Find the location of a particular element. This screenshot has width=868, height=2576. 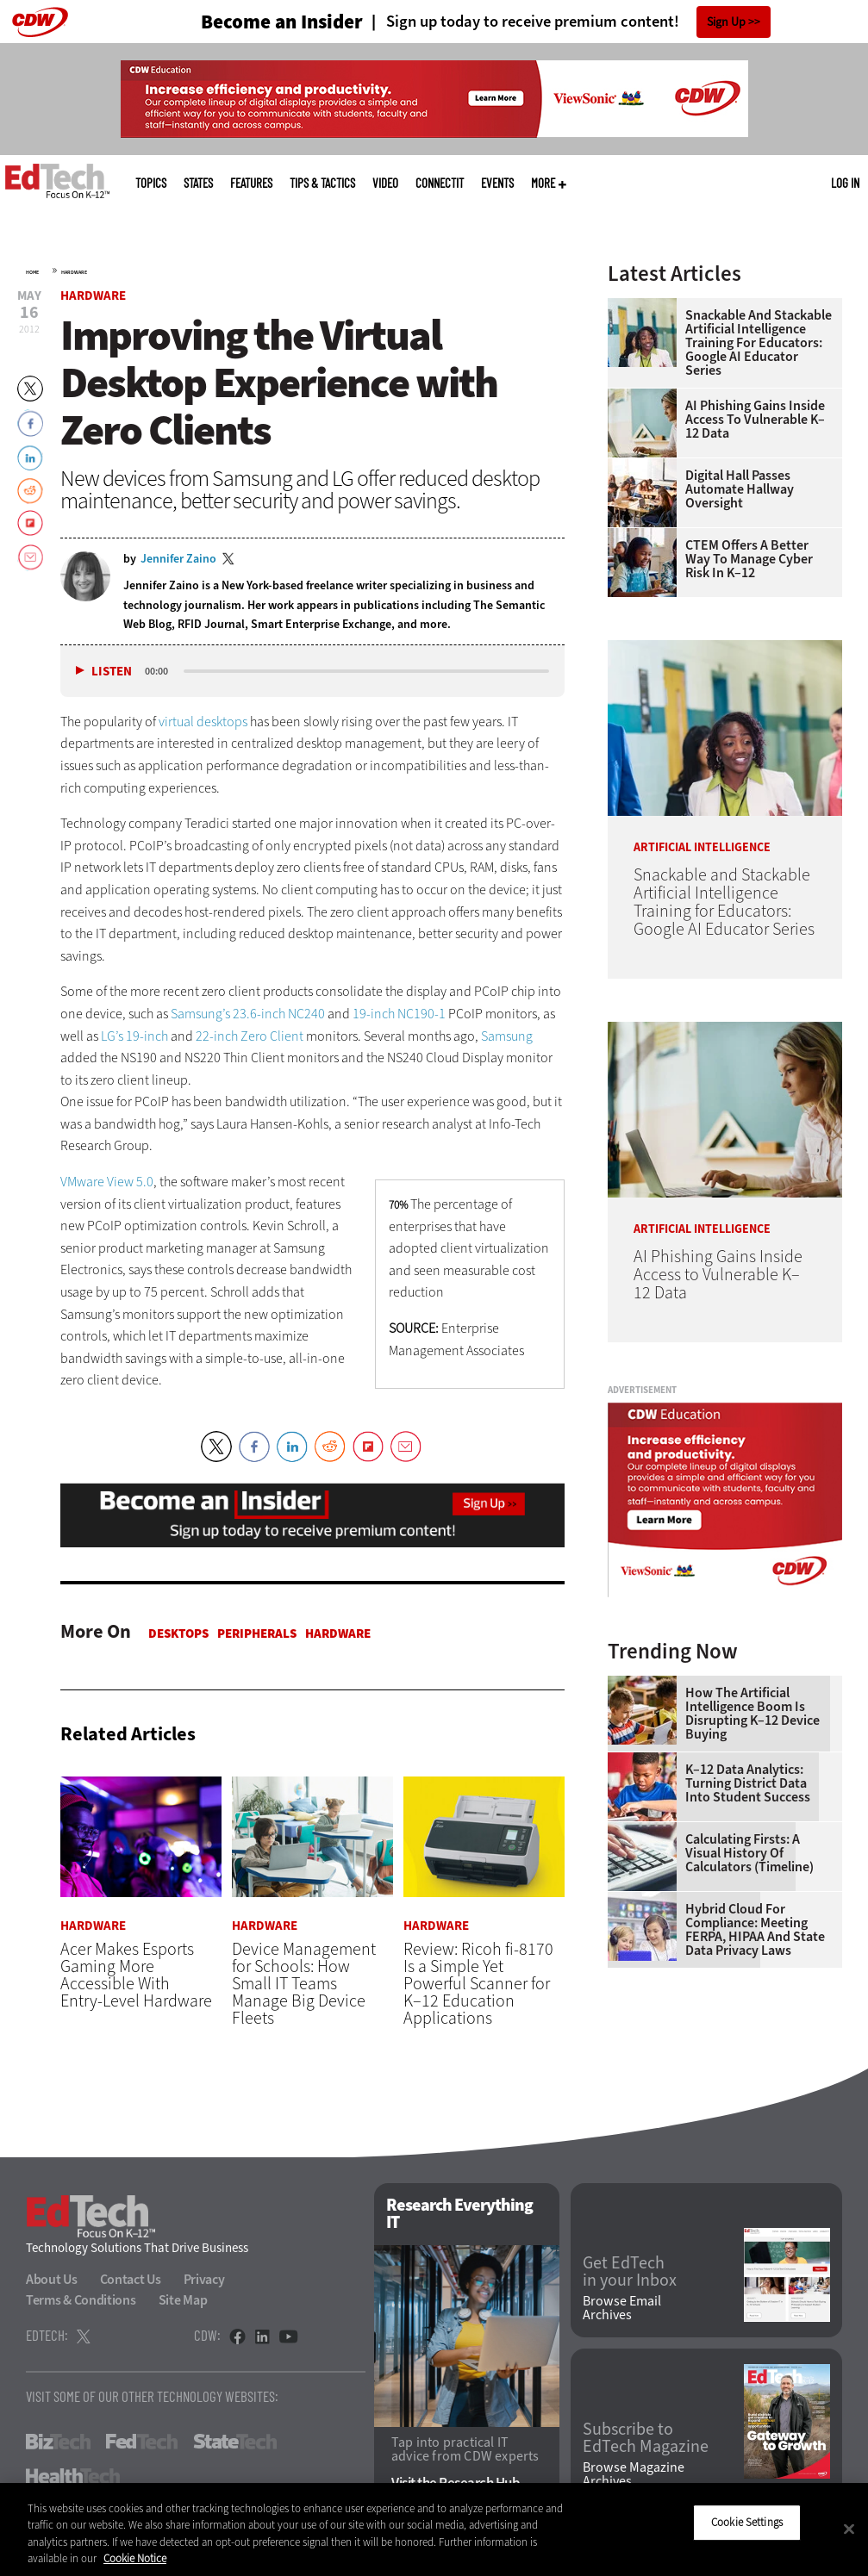

ConnectIT is located at coordinates (439, 183).